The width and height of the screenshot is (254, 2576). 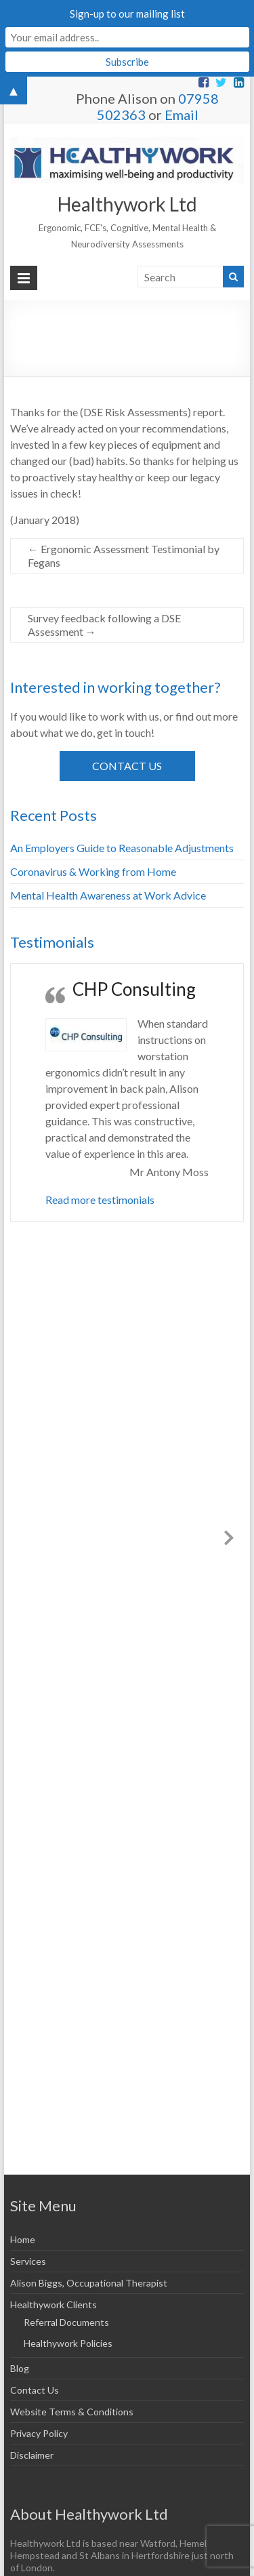 I want to click on Referral Documents, so click(x=66, y=2322).